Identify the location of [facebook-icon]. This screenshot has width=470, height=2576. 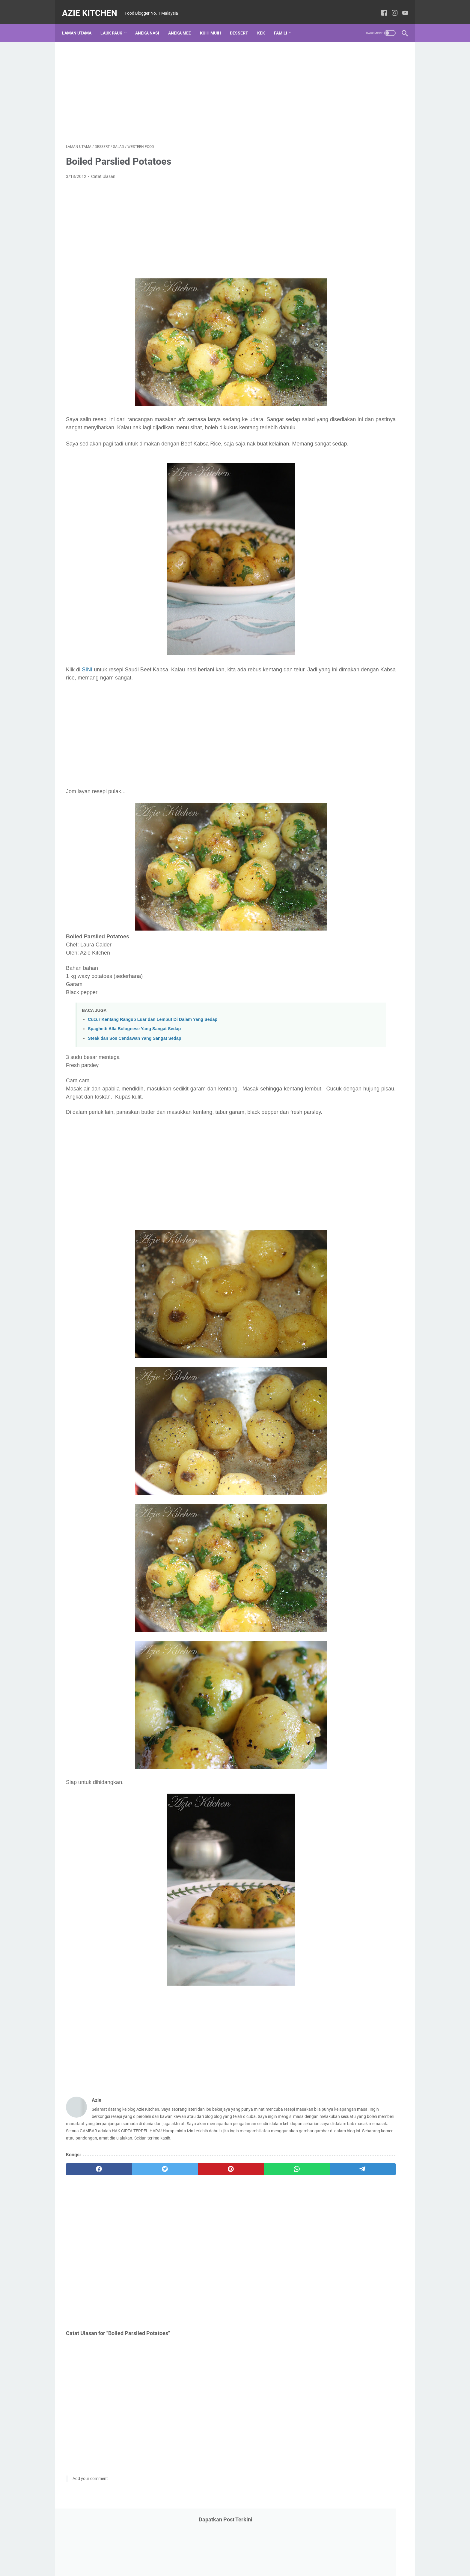
(380, 7).